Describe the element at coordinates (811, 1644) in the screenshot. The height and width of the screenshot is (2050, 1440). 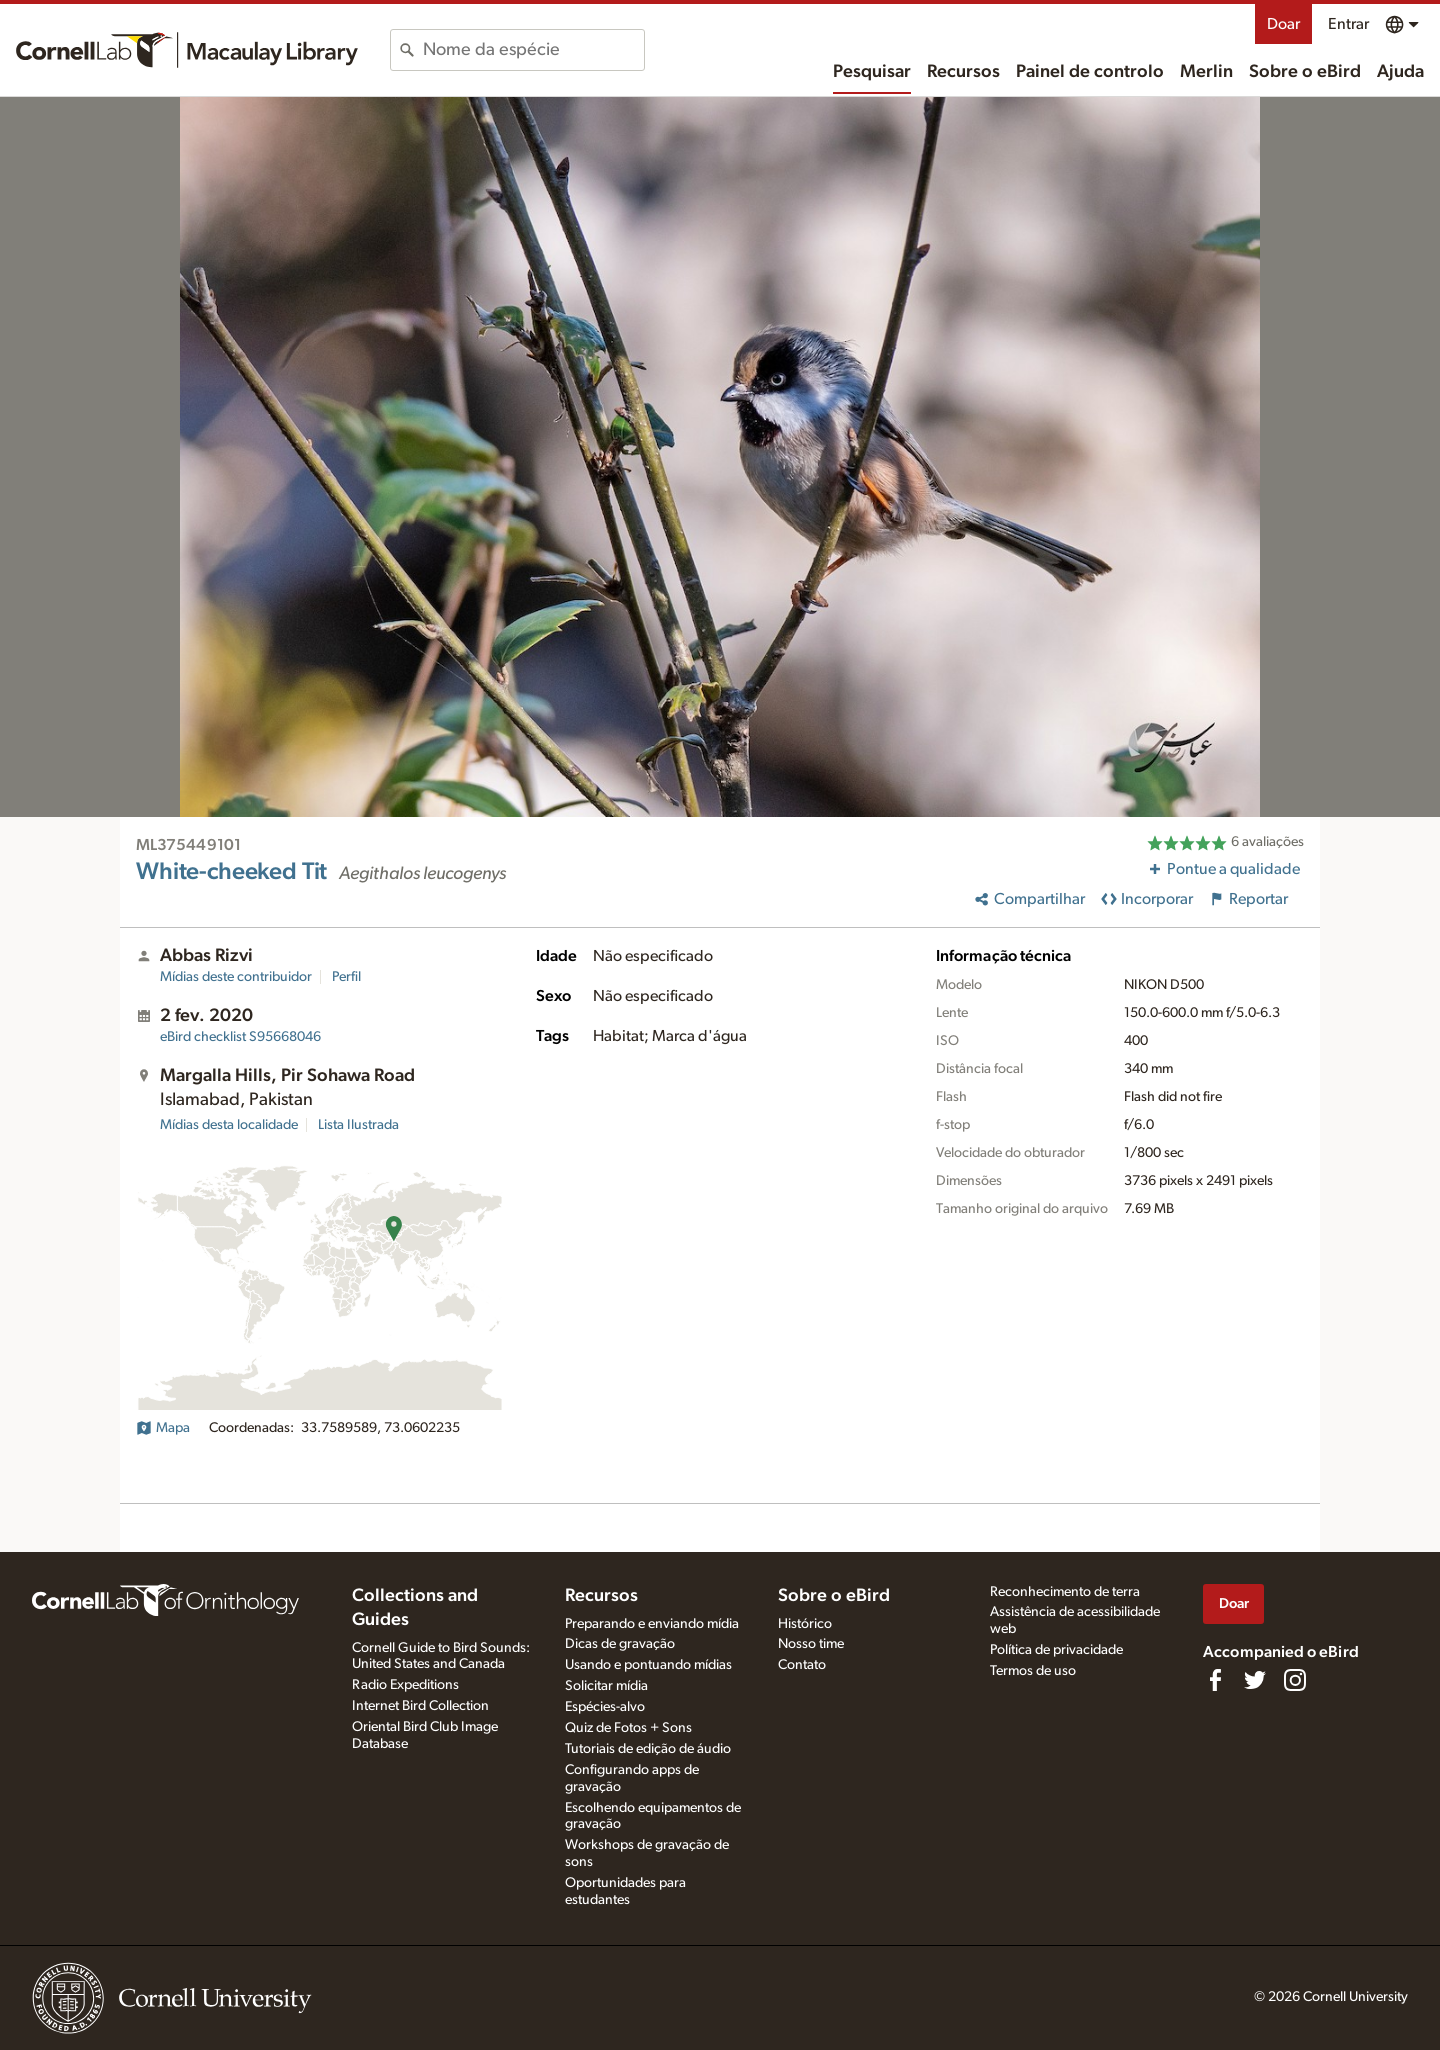
I see `Nosso time` at that location.